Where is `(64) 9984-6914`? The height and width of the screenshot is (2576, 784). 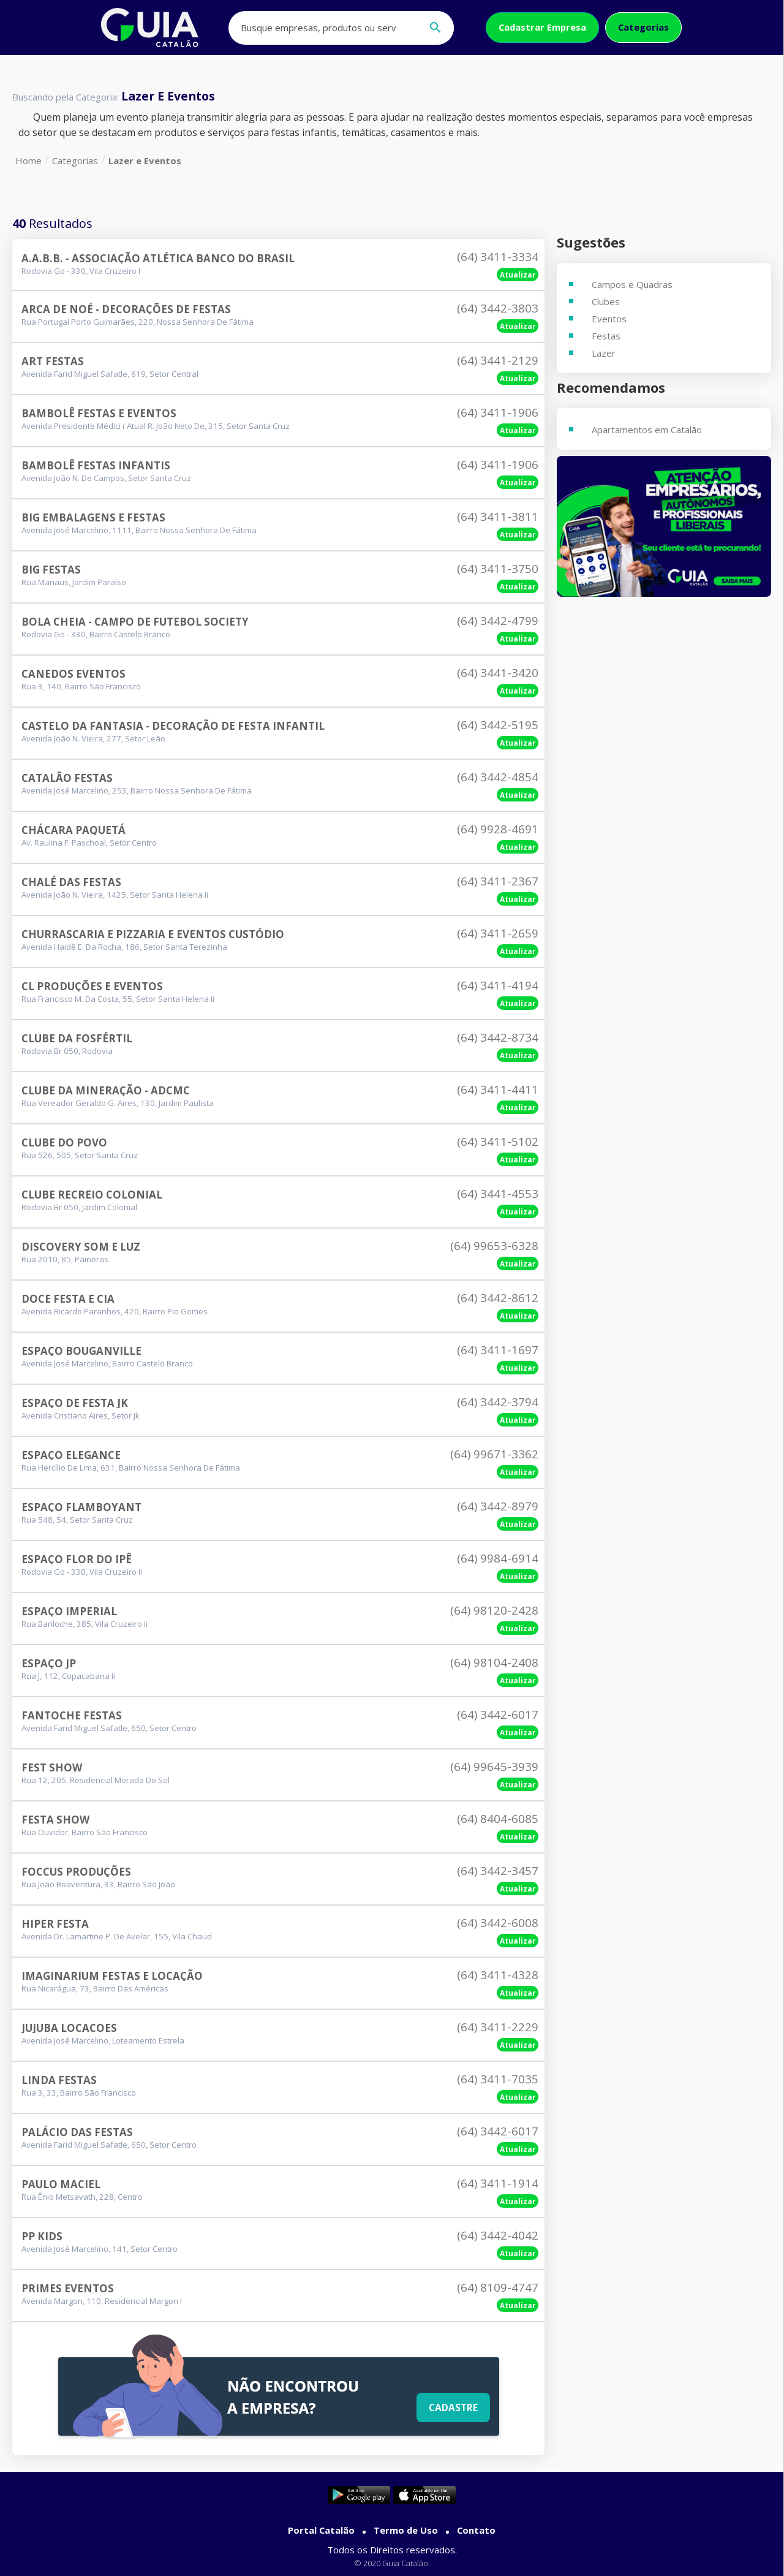 (64) 9984-6914 is located at coordinates (497, 1558).